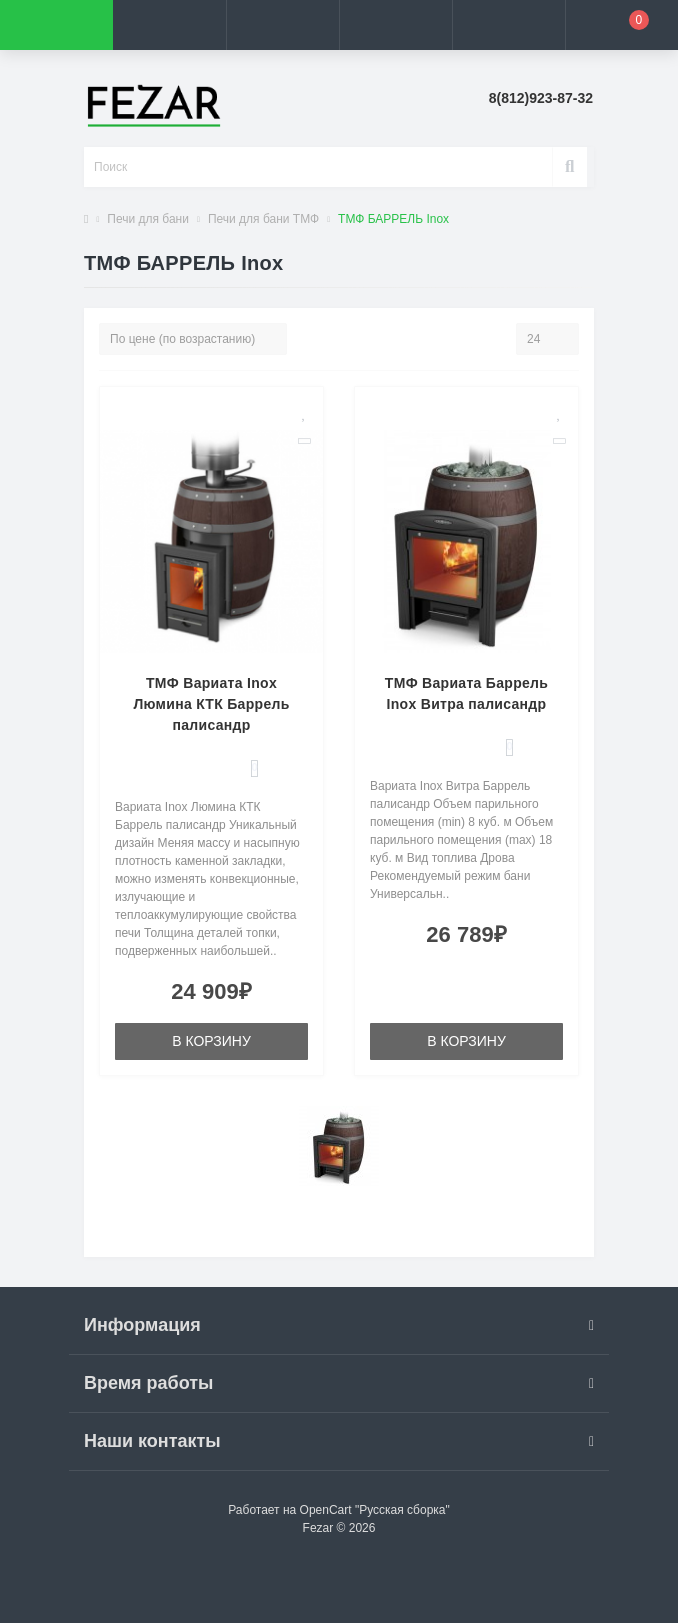  I want to click on Печи для бани, so click(148, 219).